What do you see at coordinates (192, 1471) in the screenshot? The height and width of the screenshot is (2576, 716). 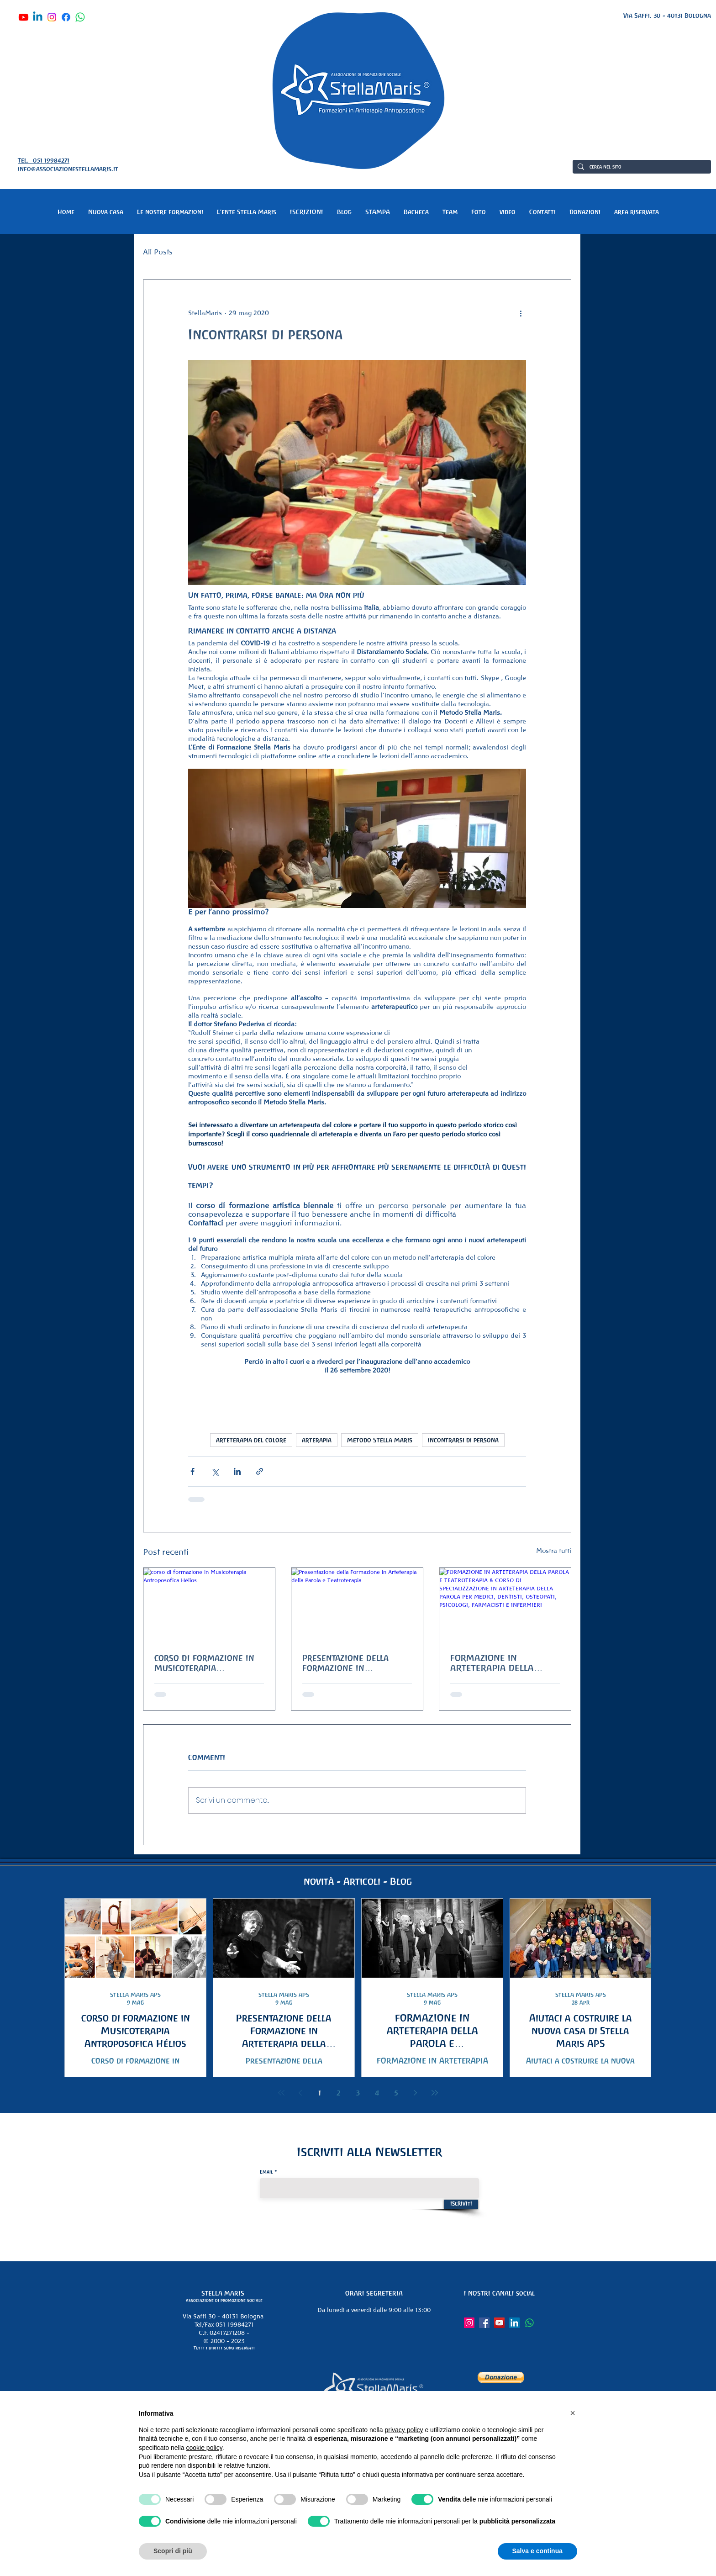 I see `[Condividi su Facebook]` at bounding box center [192, 1471].